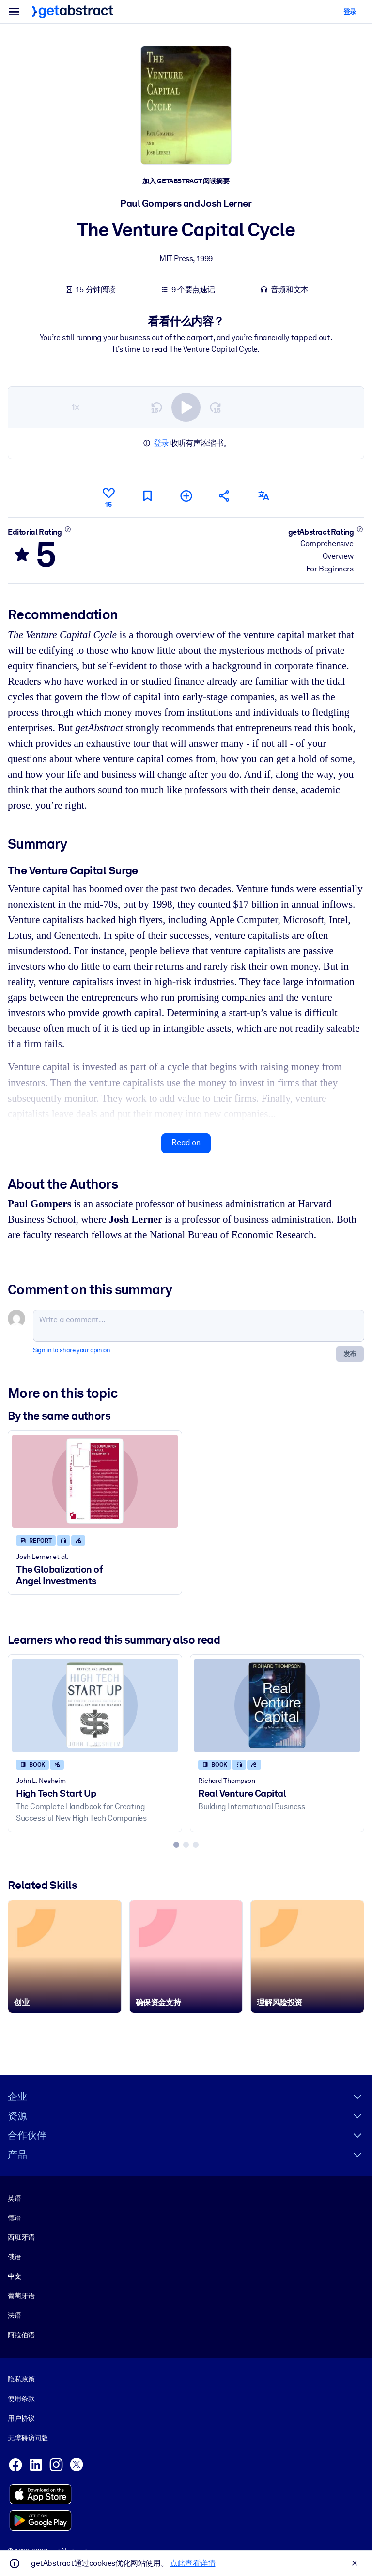  I want to click on 葡萄牙语, so click(21, 2296).